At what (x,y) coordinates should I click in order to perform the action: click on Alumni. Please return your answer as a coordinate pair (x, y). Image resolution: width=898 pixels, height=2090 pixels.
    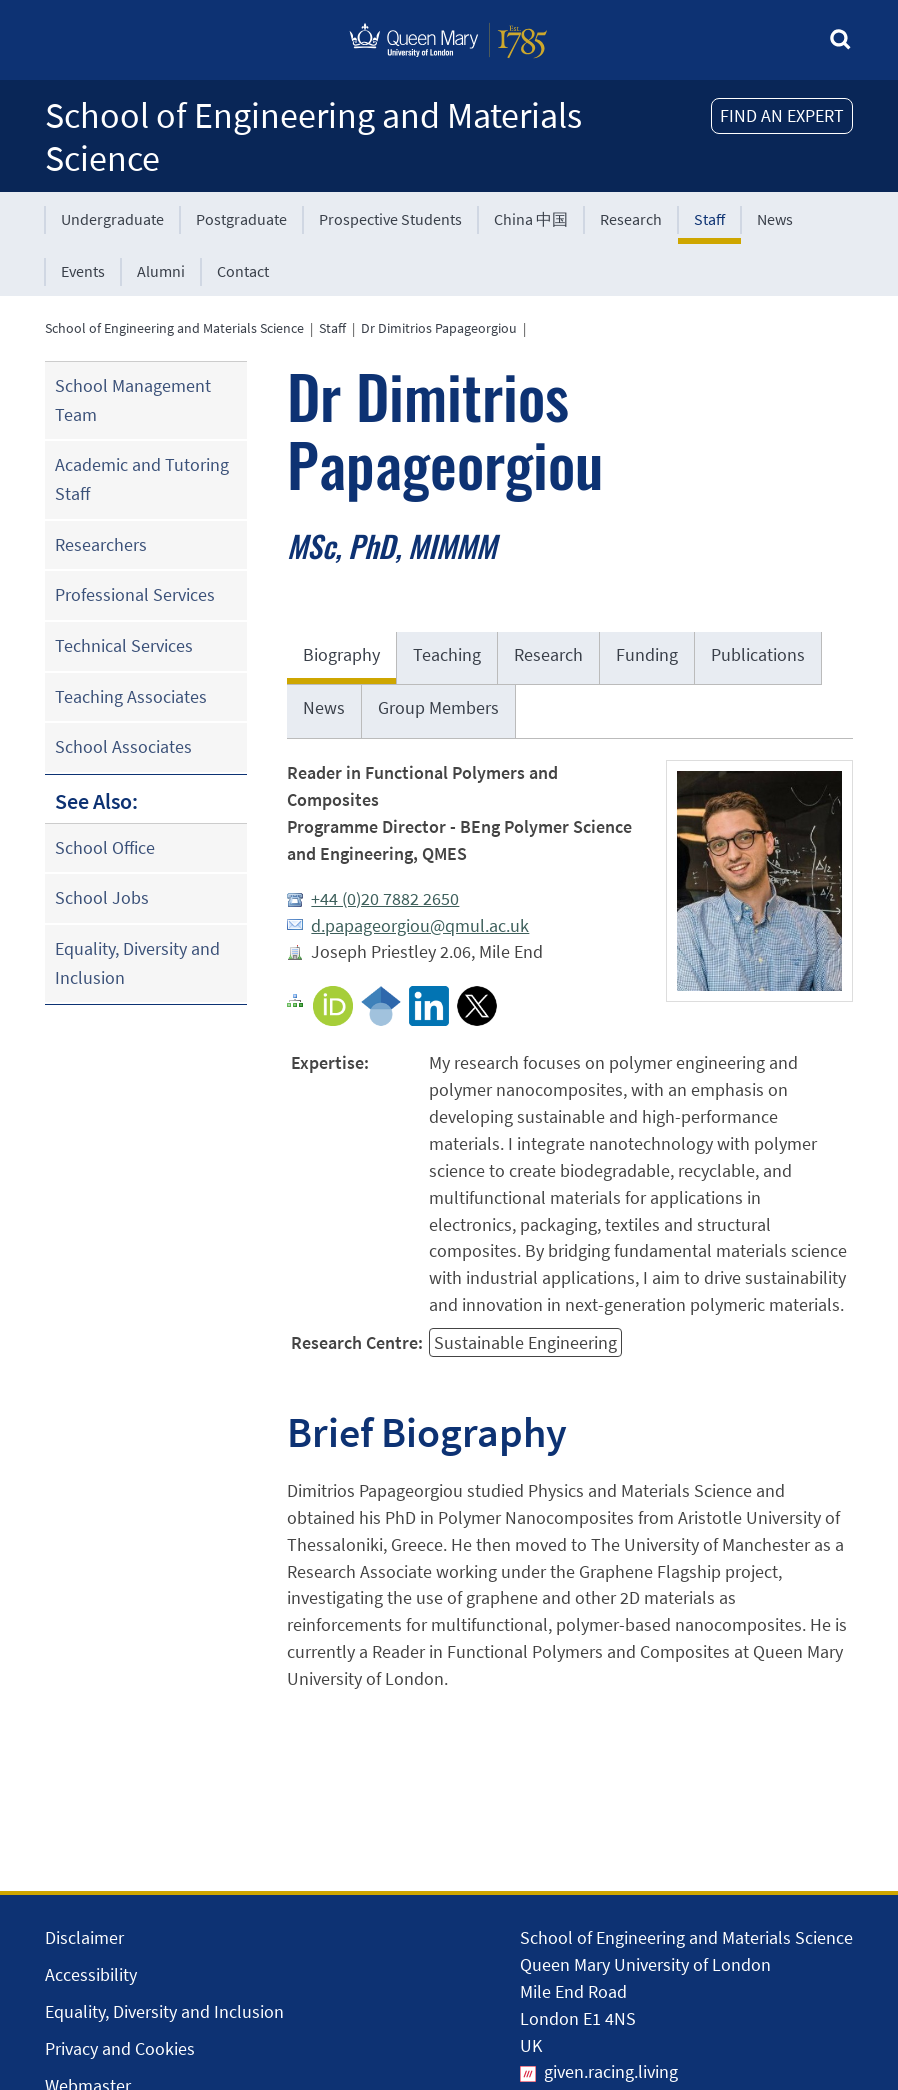
    Looking at the image, I should click on (161, 271).